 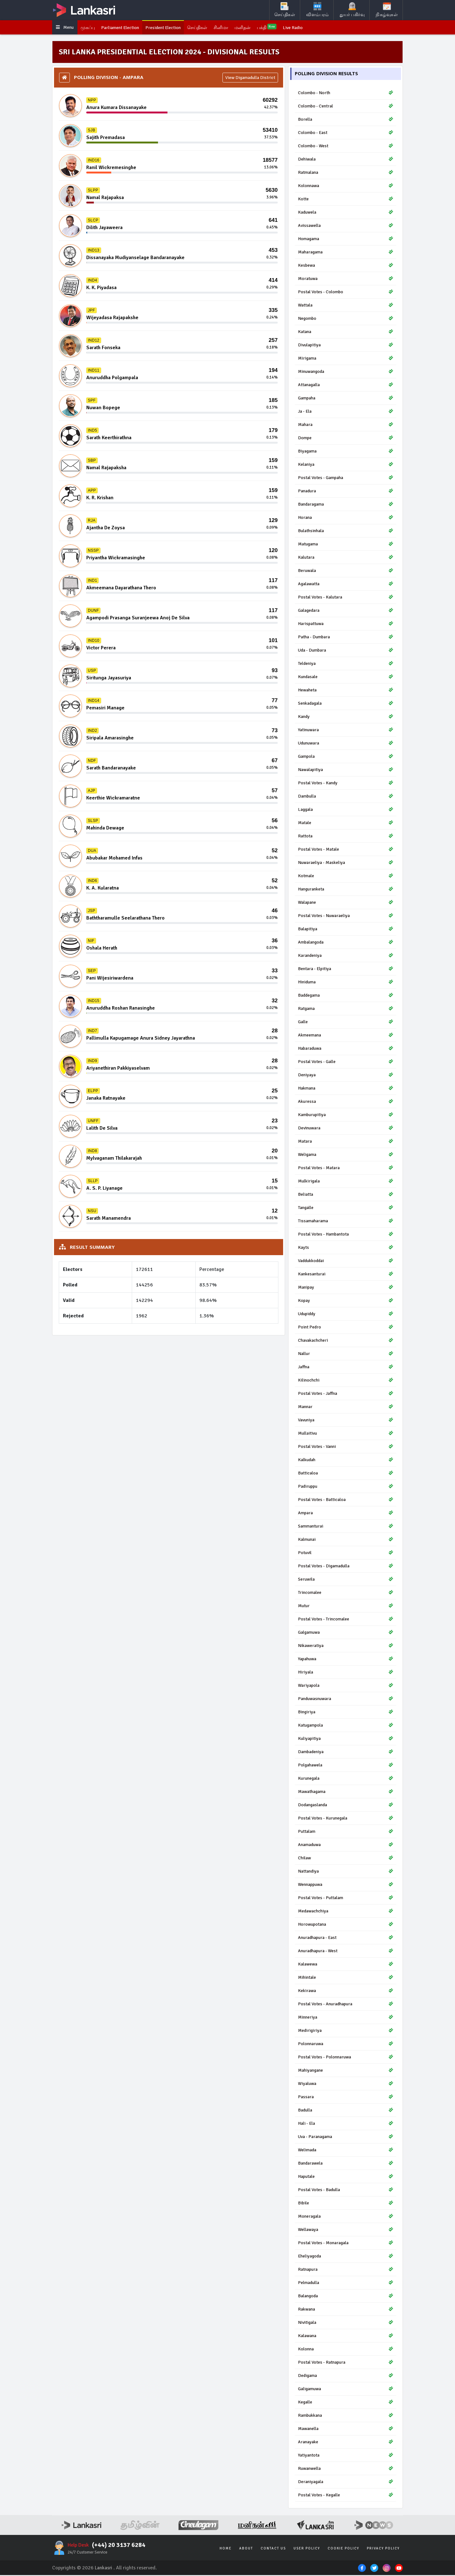 What do you see at coordinates (383, 2549) in the screenshot?
I see `Privacy Policy` at bounding box center [383, 2549].